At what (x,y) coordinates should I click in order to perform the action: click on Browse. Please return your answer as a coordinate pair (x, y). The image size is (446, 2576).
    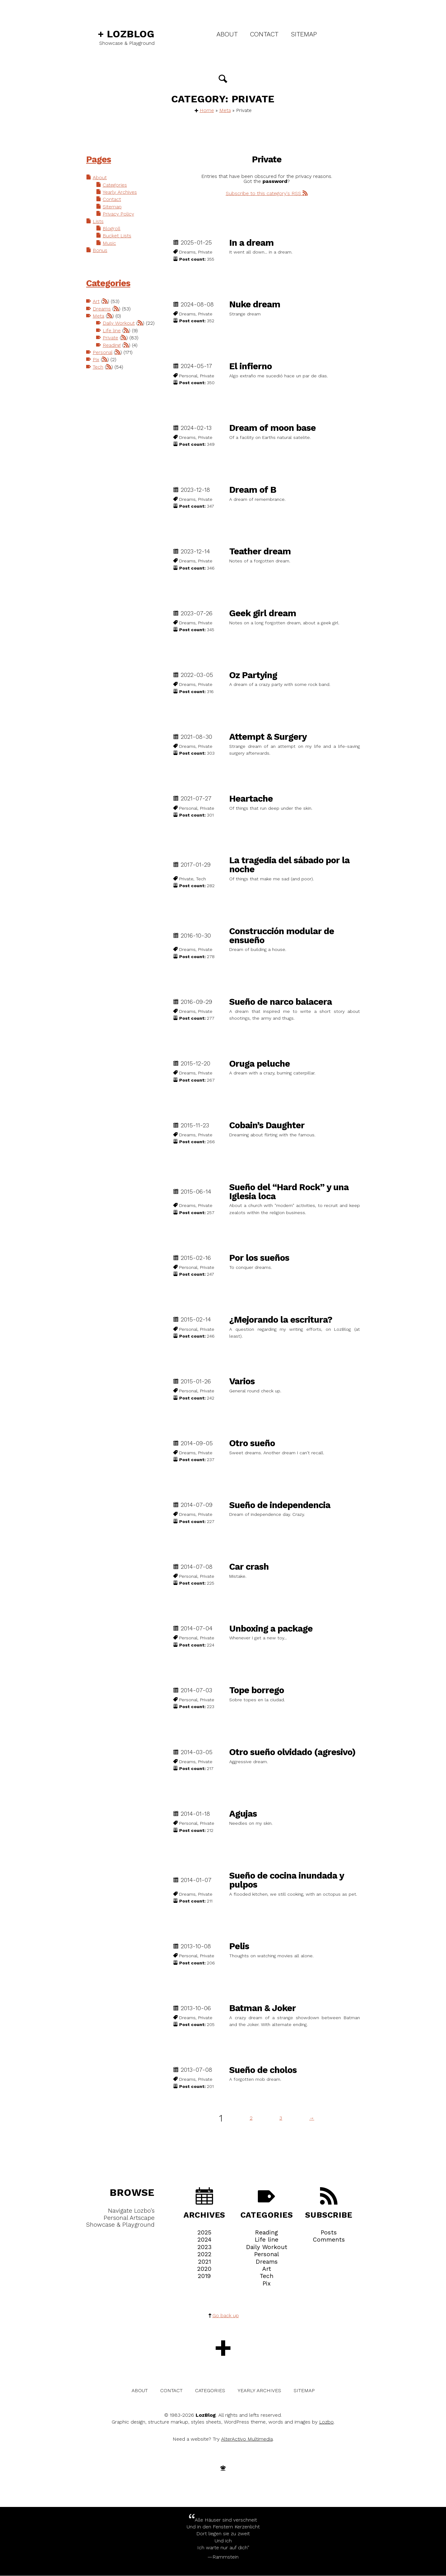
    Looking at the image, I should click on (132, 2193).